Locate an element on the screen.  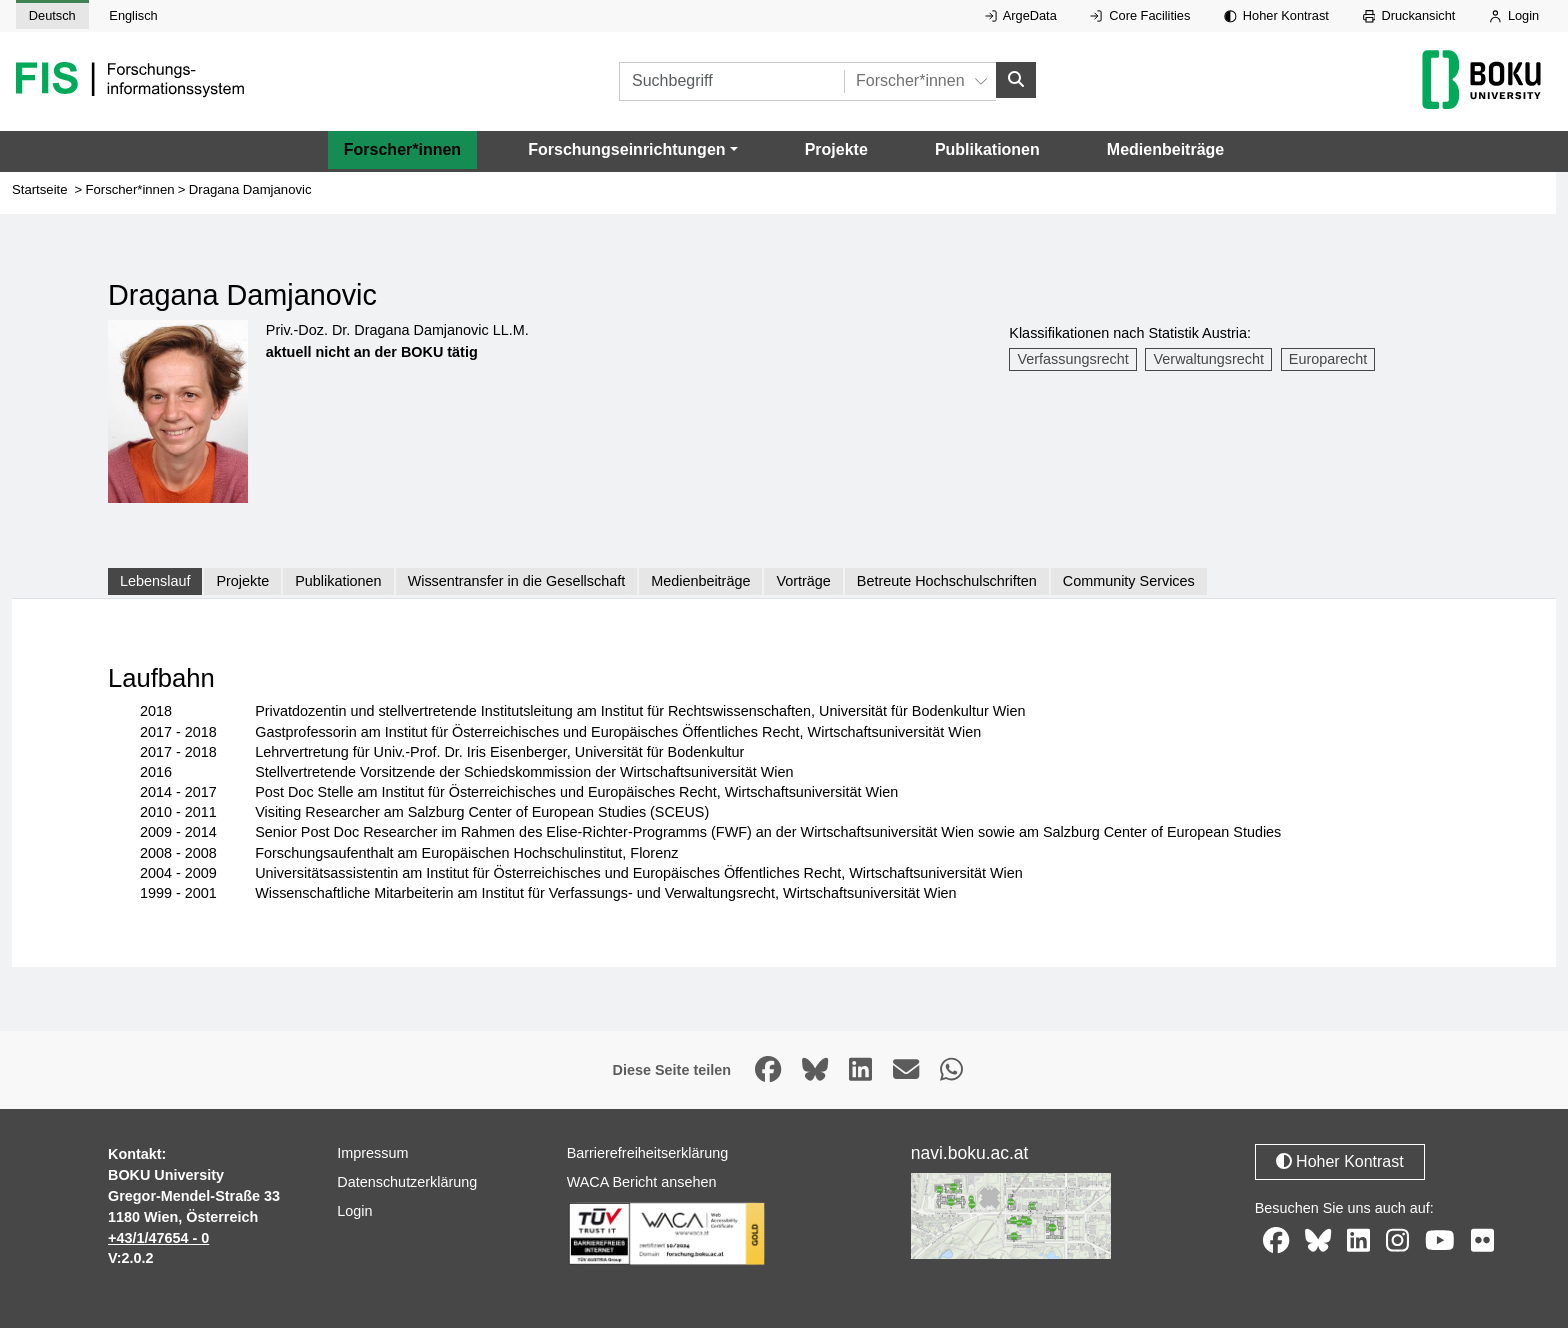
+43/1/47654 - 0 is located at coordinates (158, 1238).